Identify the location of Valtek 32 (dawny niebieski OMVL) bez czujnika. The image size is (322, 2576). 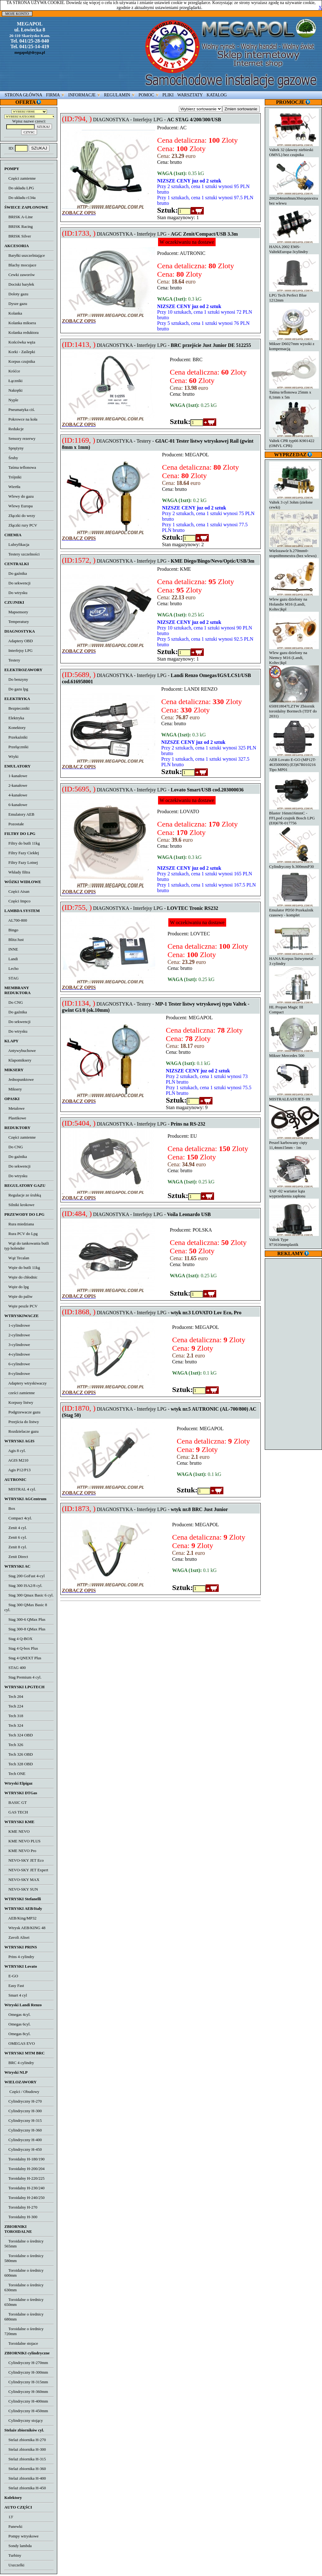
(294, 149).